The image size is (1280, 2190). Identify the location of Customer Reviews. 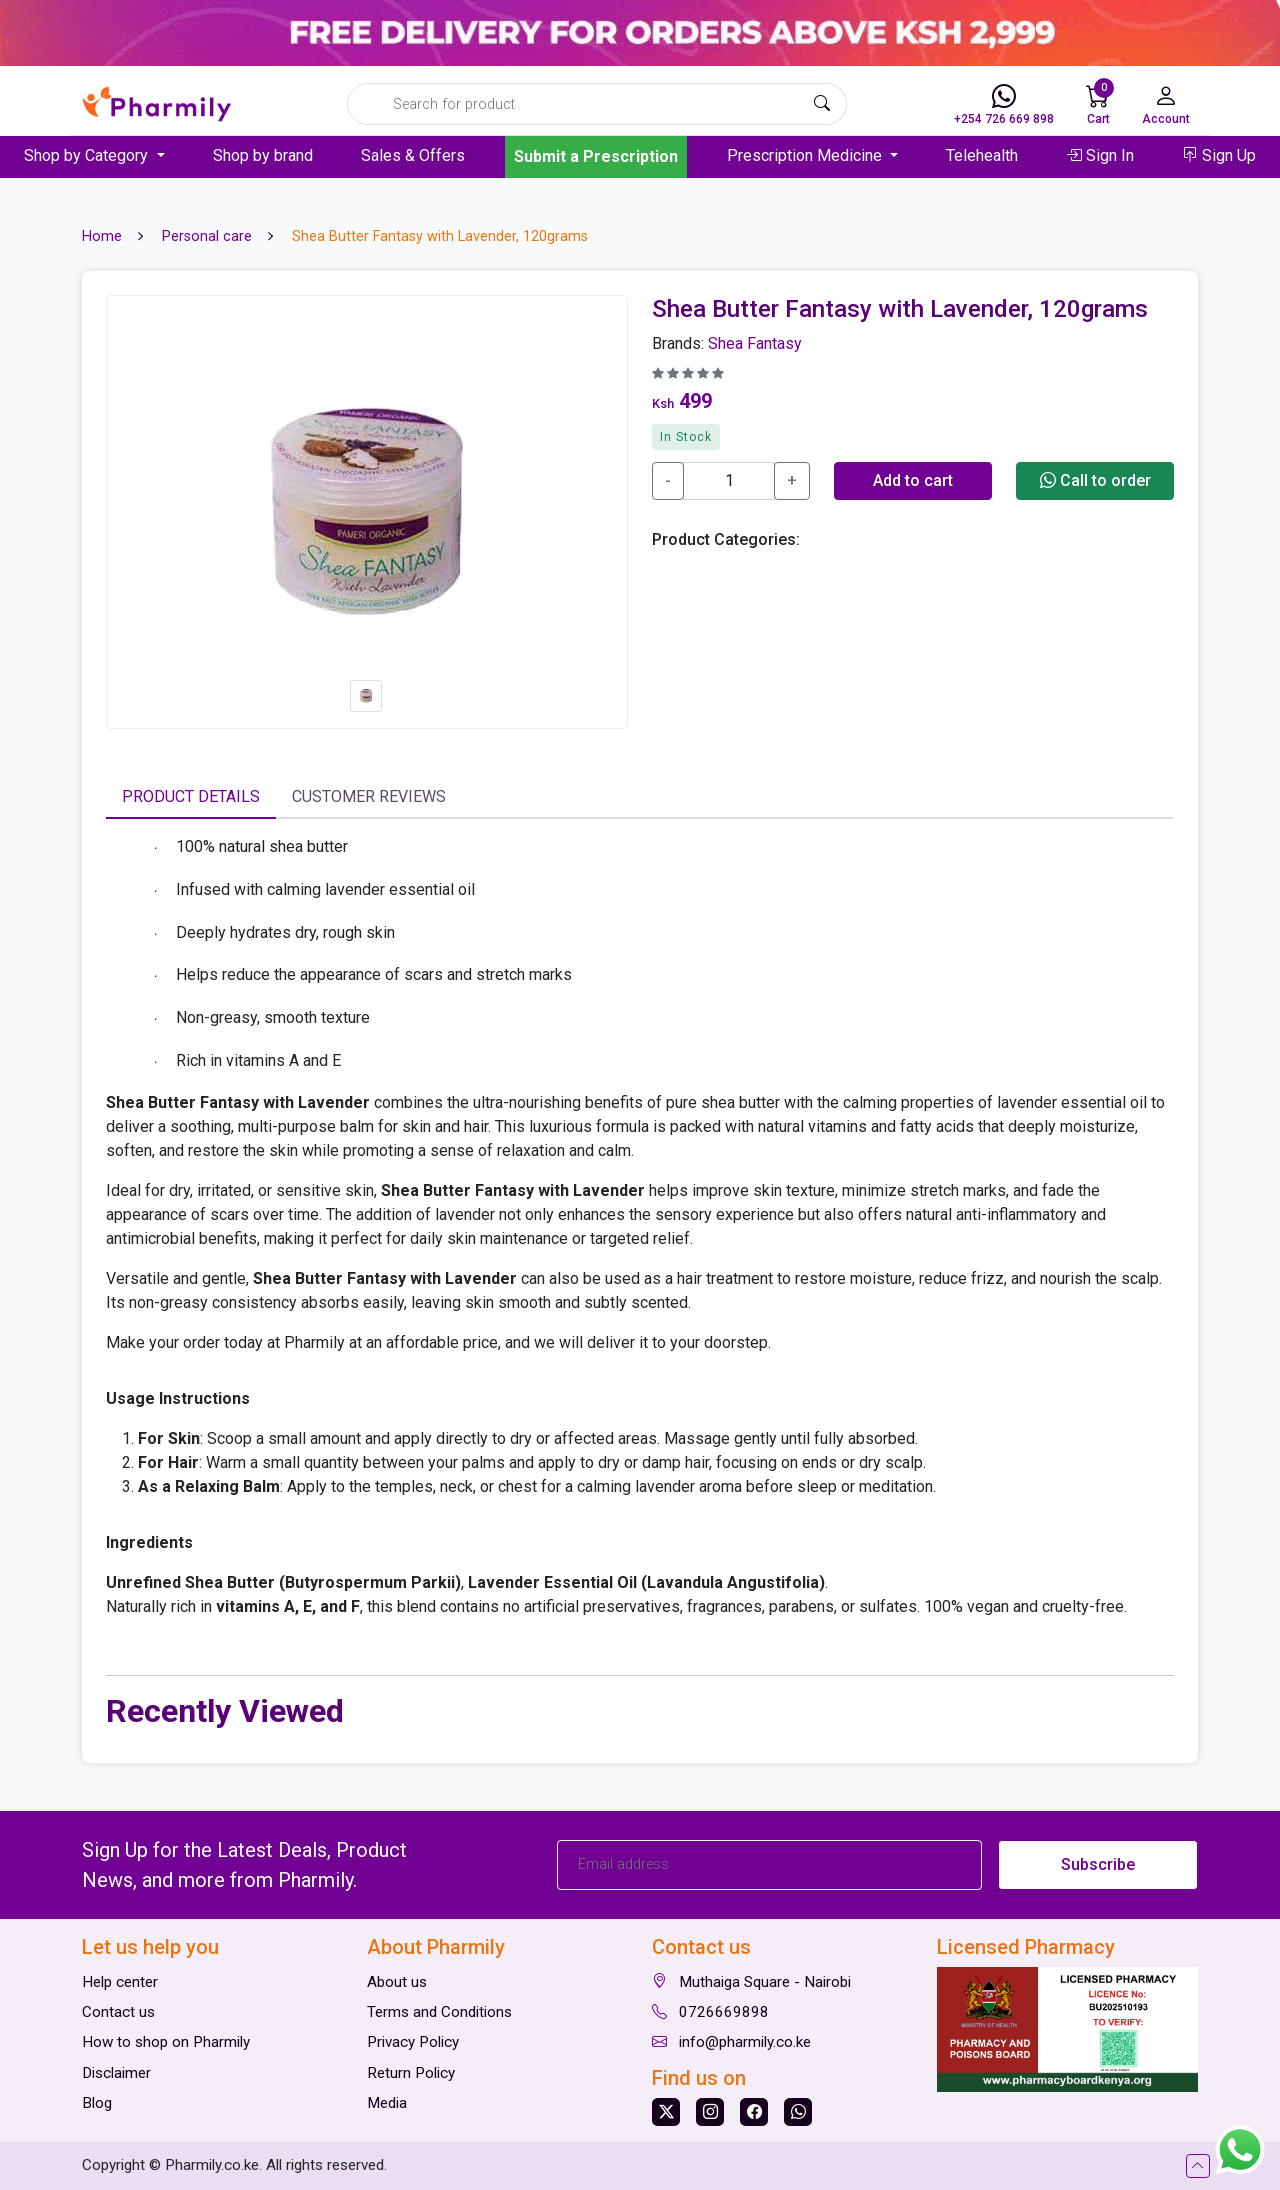
(369, 796).